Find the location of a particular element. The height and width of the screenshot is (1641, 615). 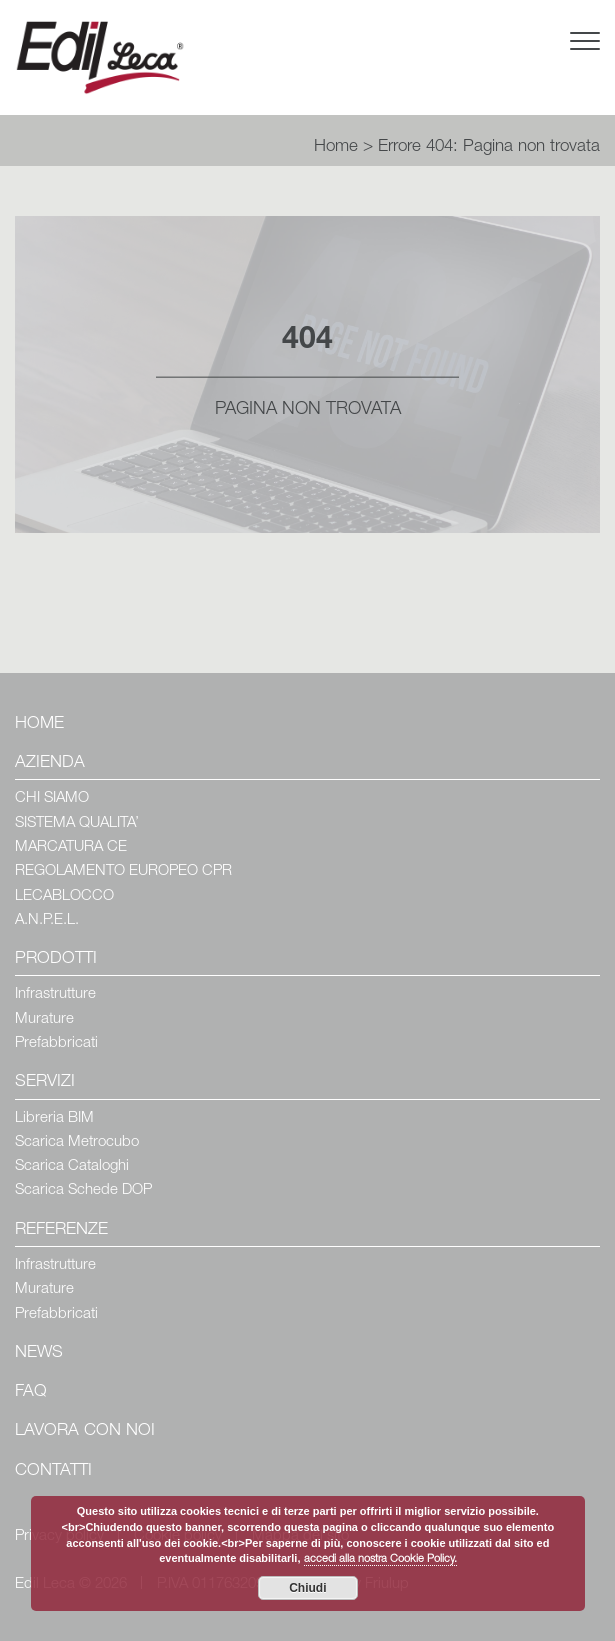

Scarica Cataloghi is located at coordinates (72, 1166).